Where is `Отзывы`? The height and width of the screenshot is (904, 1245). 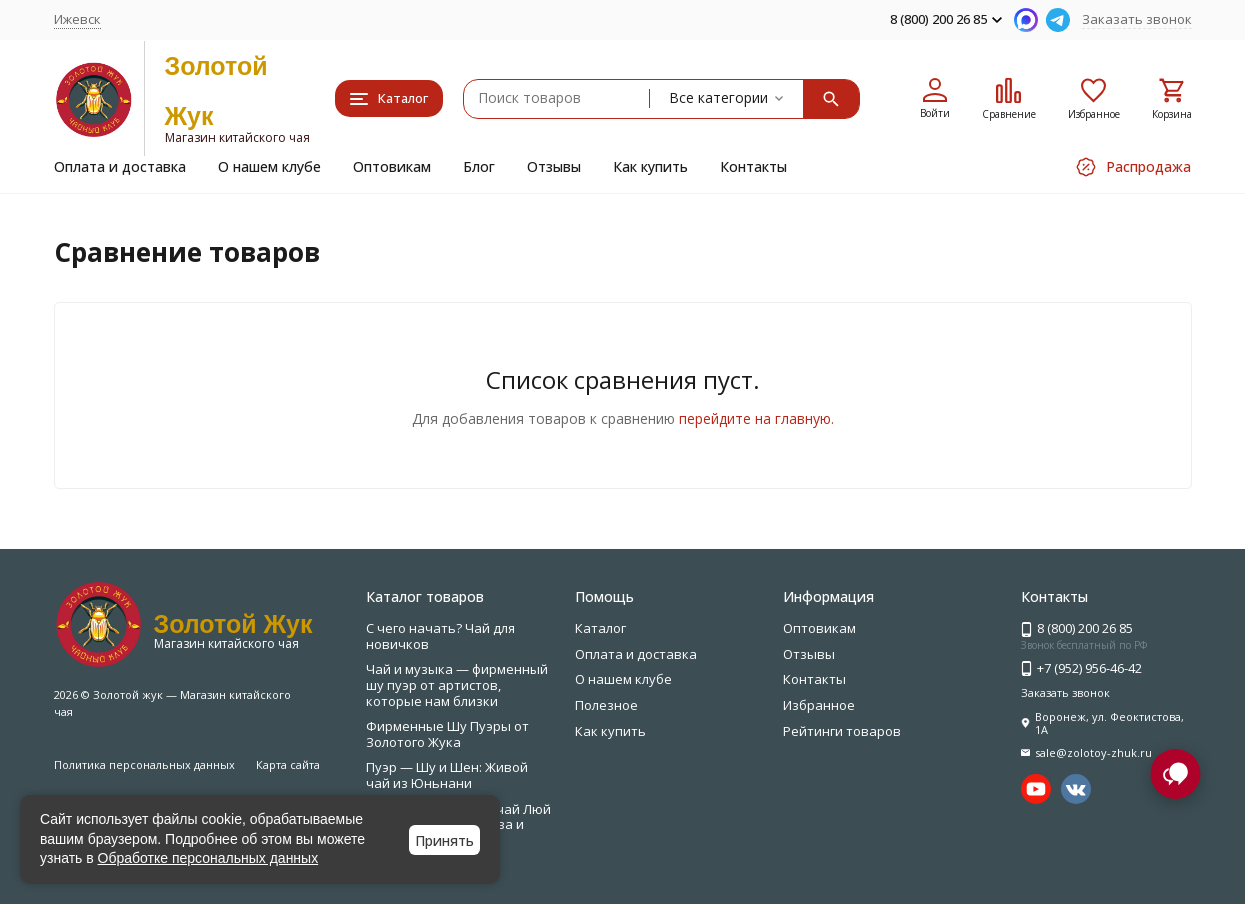
Отзывы is located at coordinates (554, 166).